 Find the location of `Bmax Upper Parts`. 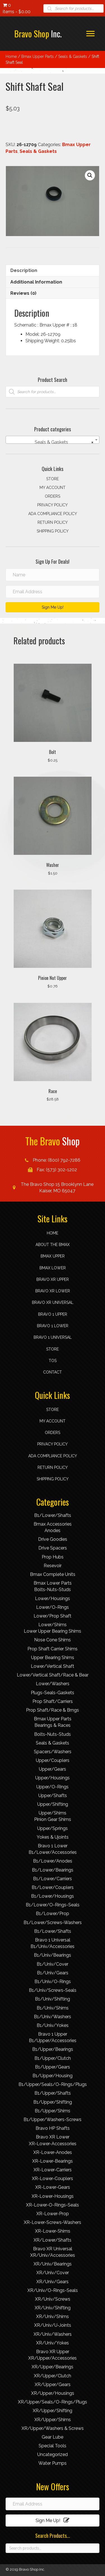

Bmax Upper Parts is located at coordinates (37, 56).